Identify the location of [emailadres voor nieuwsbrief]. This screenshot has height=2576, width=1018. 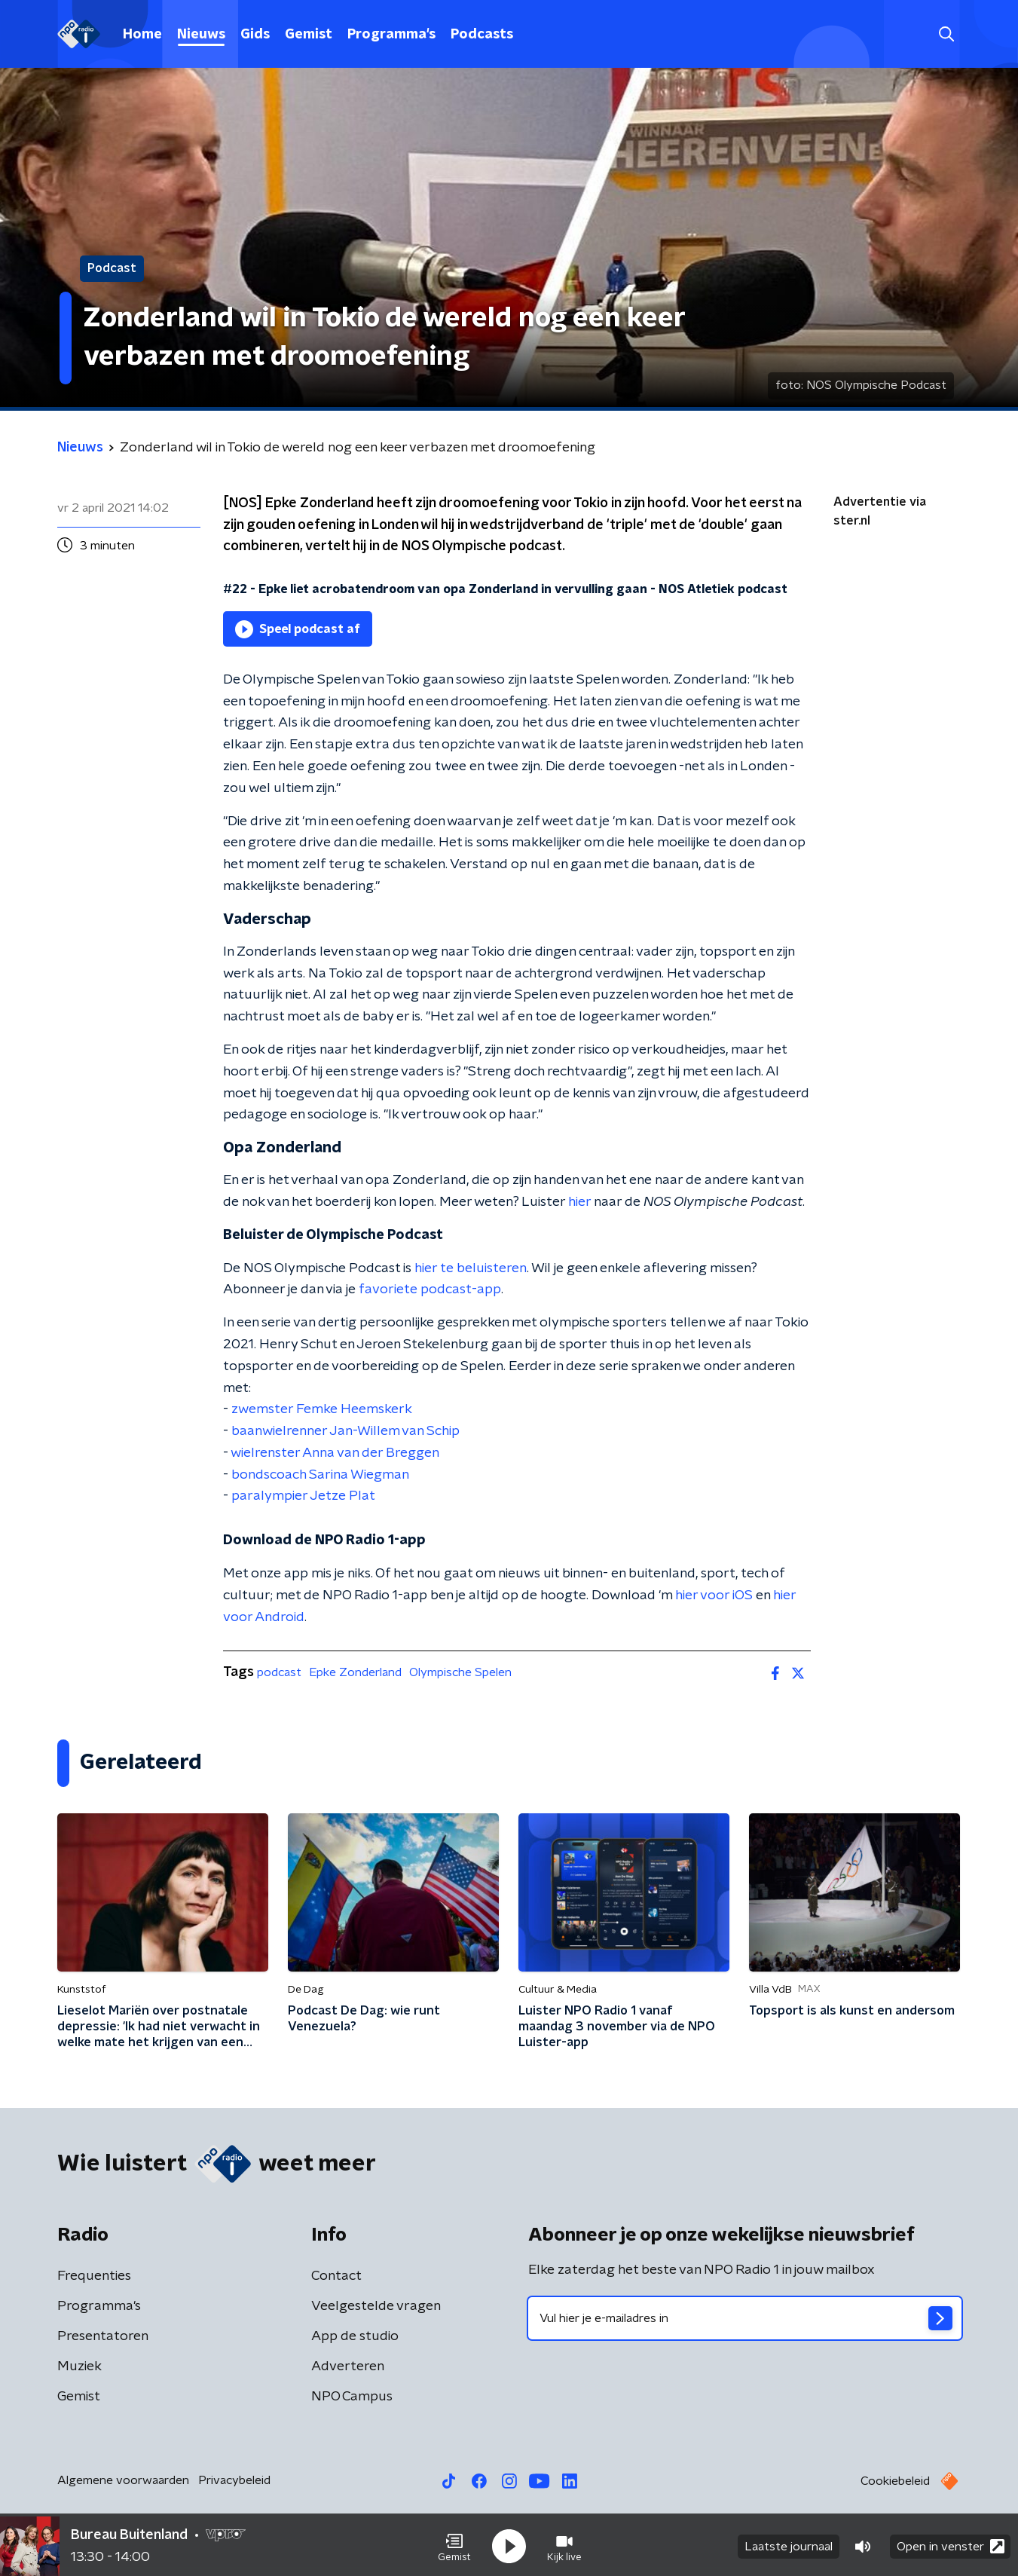
(744, 2318).